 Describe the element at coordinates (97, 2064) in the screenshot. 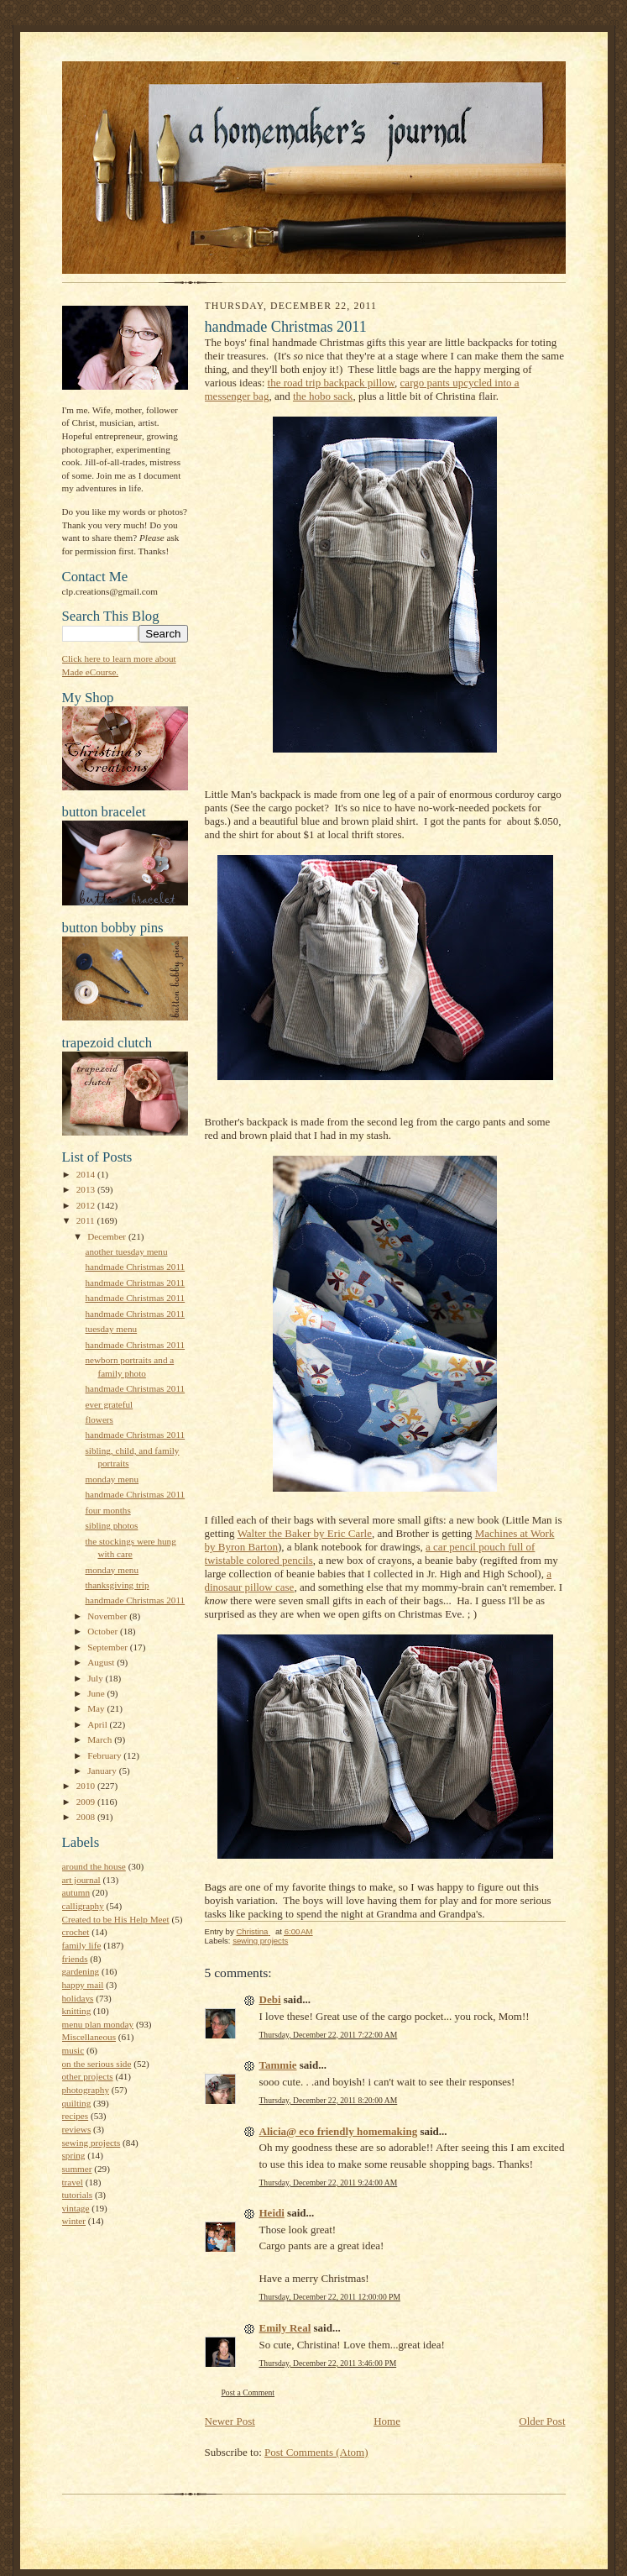

I see `on the serious side` at that location.